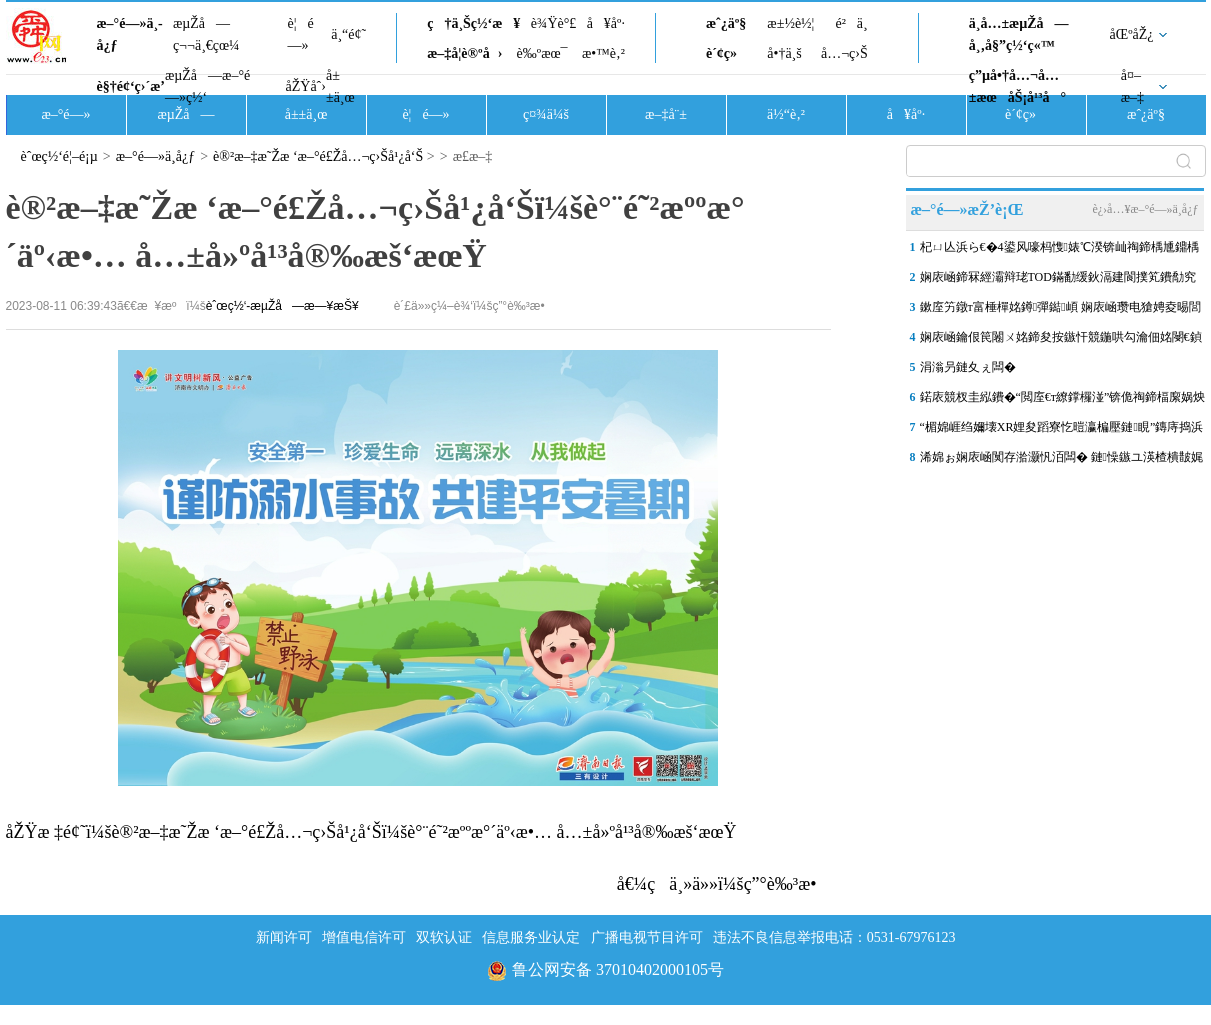  Describe the element at coordinates (371, 832) in the screenshot. I see `åŽŸæ ‡é¢˜ï¼šè®²æ–‡æ˜Žæ ‘æ–°é£Žå…¬ç›Šå¹¿å‘Šï¼šè°¨é˜²æººæ°´äº‹æ•… å…±å»ºå¹³å®‰æš‘æœŸ` at that location.